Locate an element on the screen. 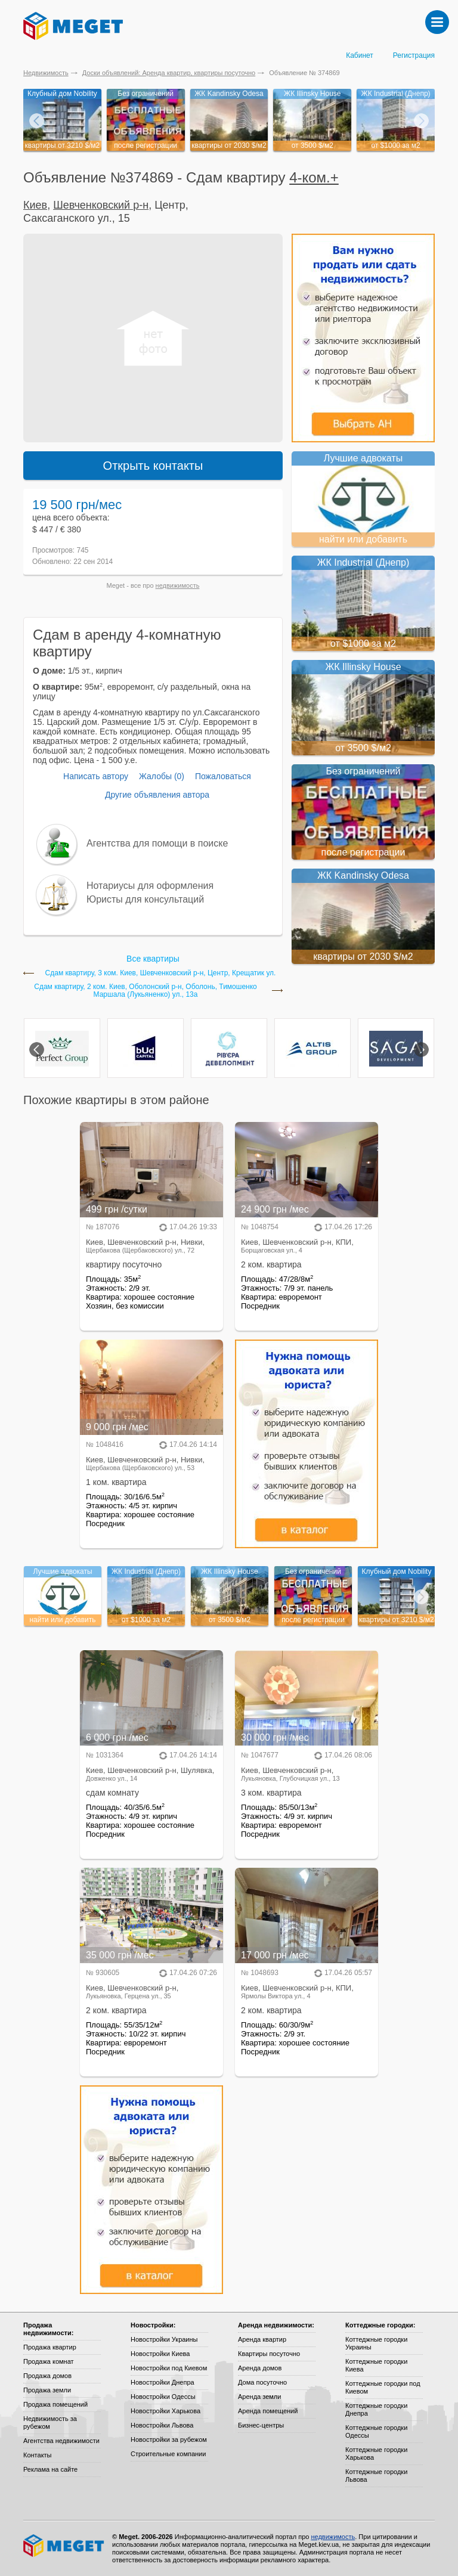 The image size is (458, 2576). Все квартиры is located at coordinates (153, 958).